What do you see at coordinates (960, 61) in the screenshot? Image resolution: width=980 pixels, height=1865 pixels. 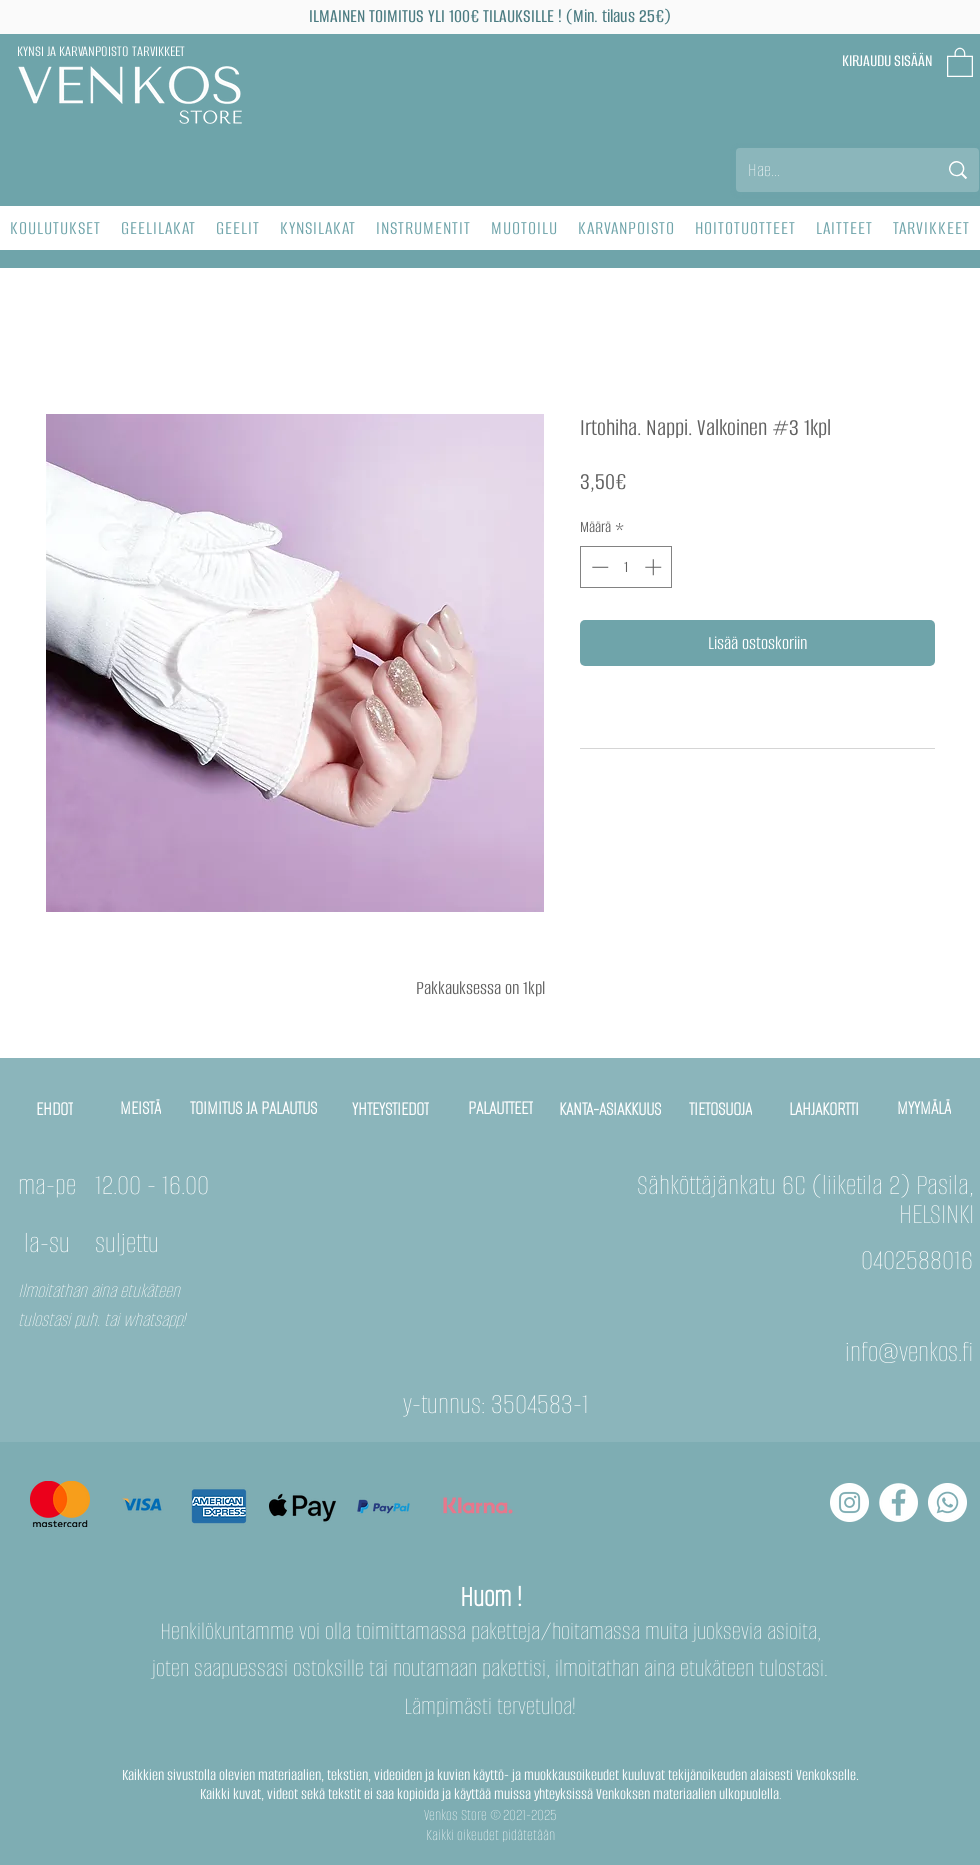 I see `[button]` at bounding box center [960, 61].